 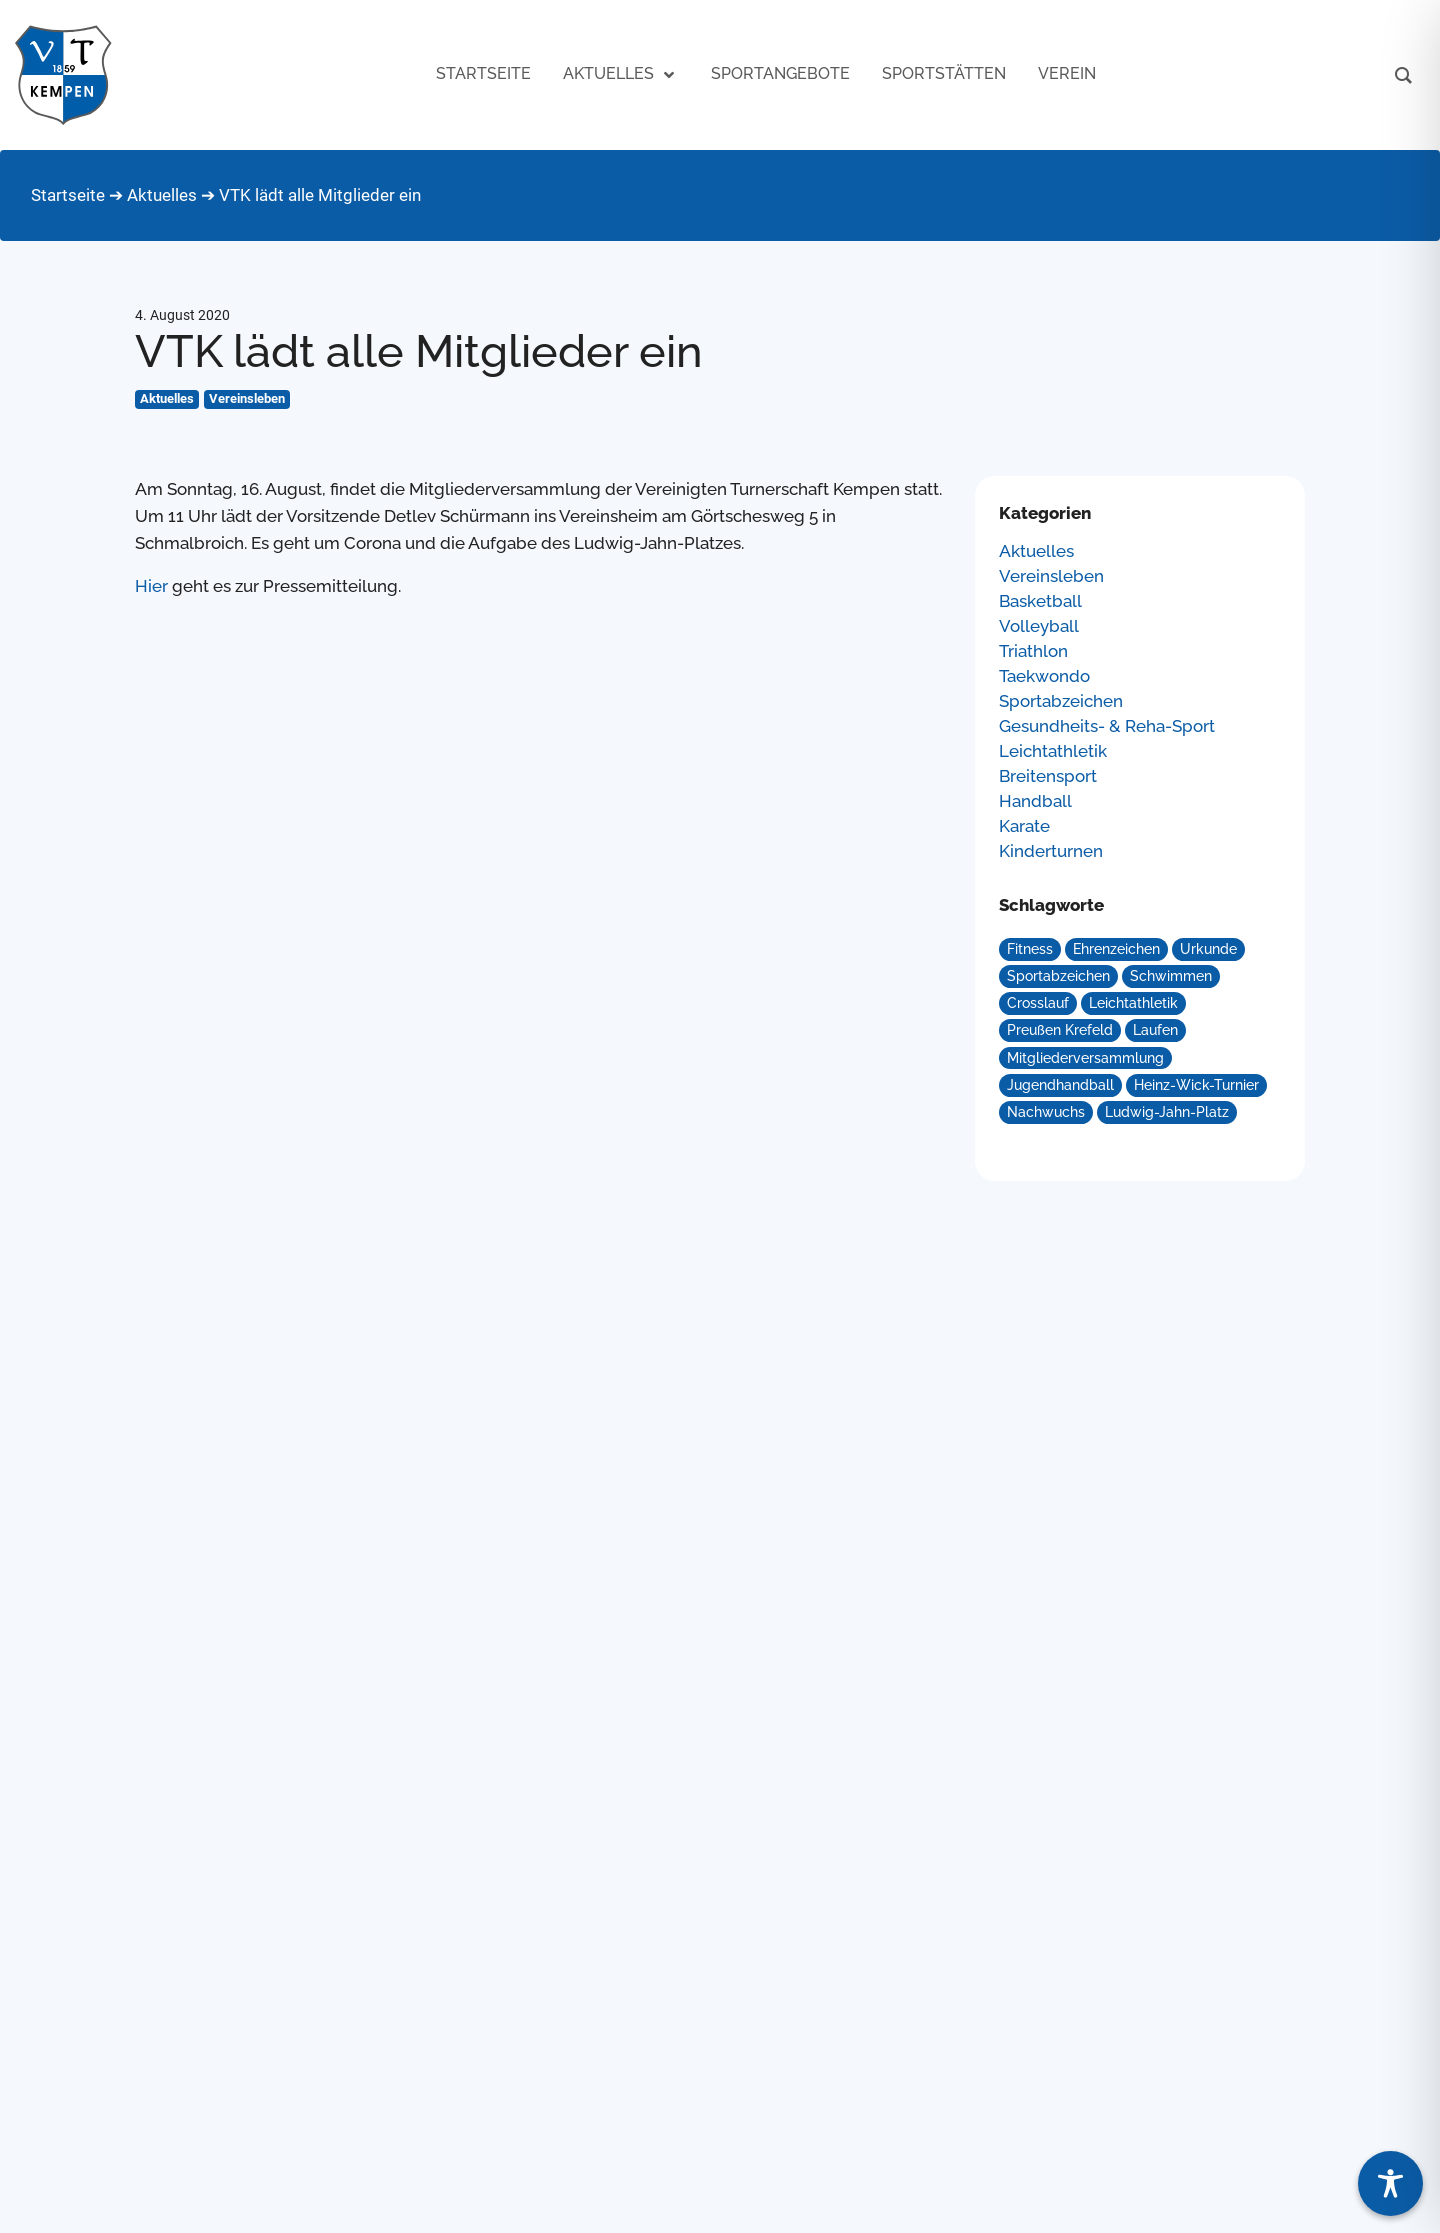 I want to click on Crosslauf, so click(x=1038, y=1003).